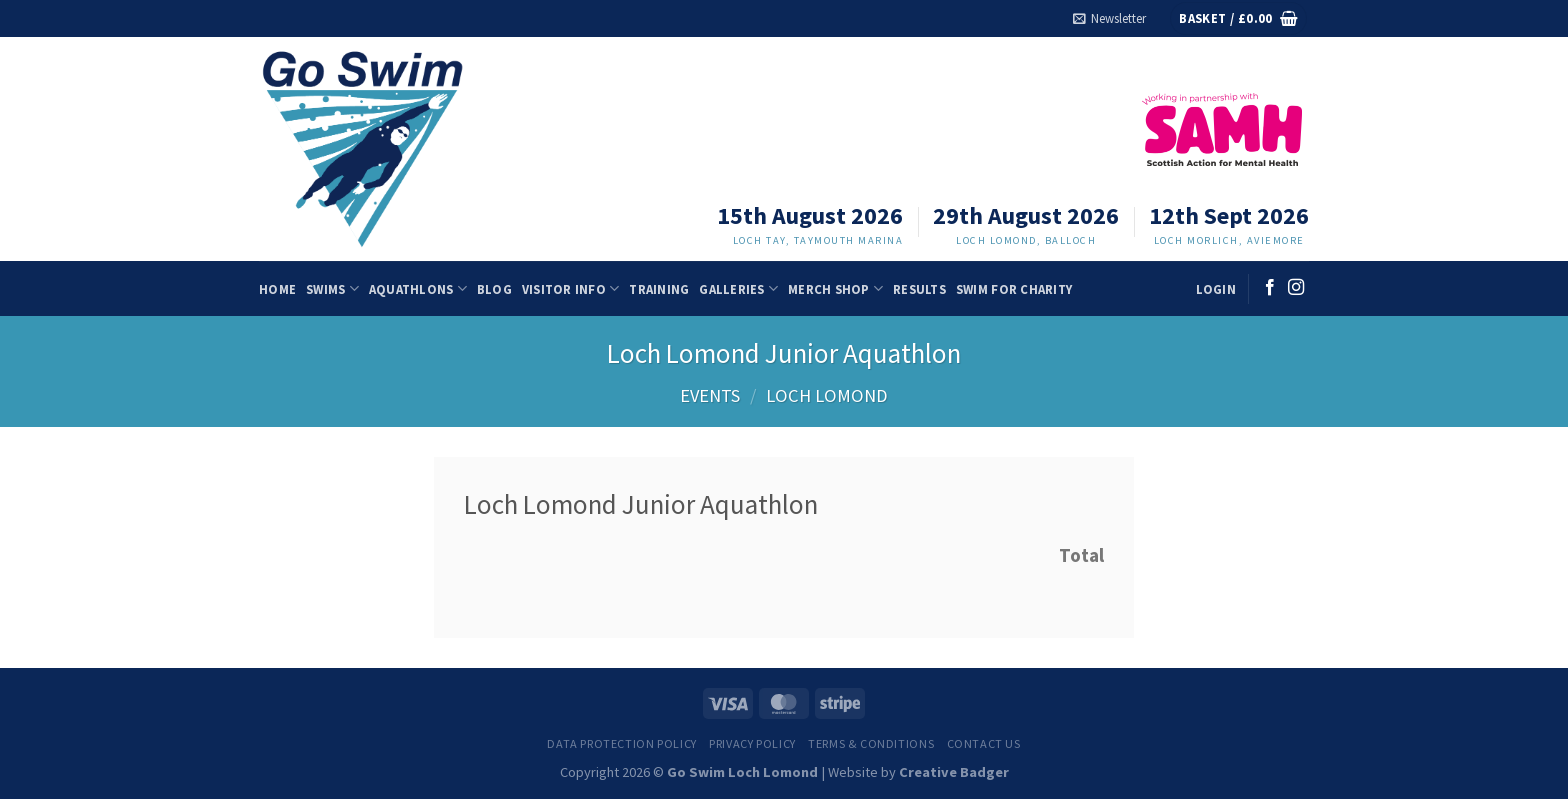 The height and width of the screenshot is (799, 1568). Describe the element at coordinates (919, 289) in the screenshot. I see `Results` at that location.